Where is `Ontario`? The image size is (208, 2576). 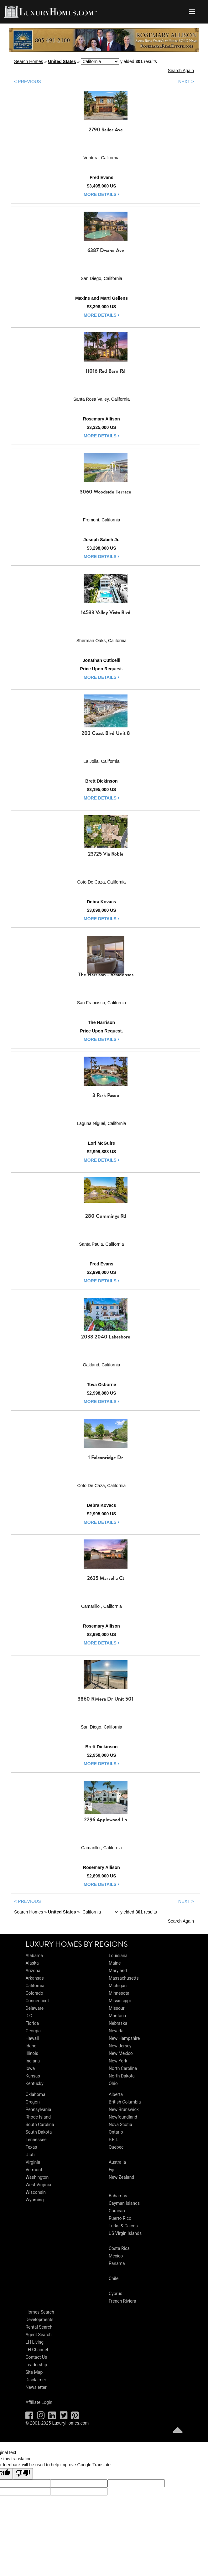 Ontario is located at coordinates (116, 2132).